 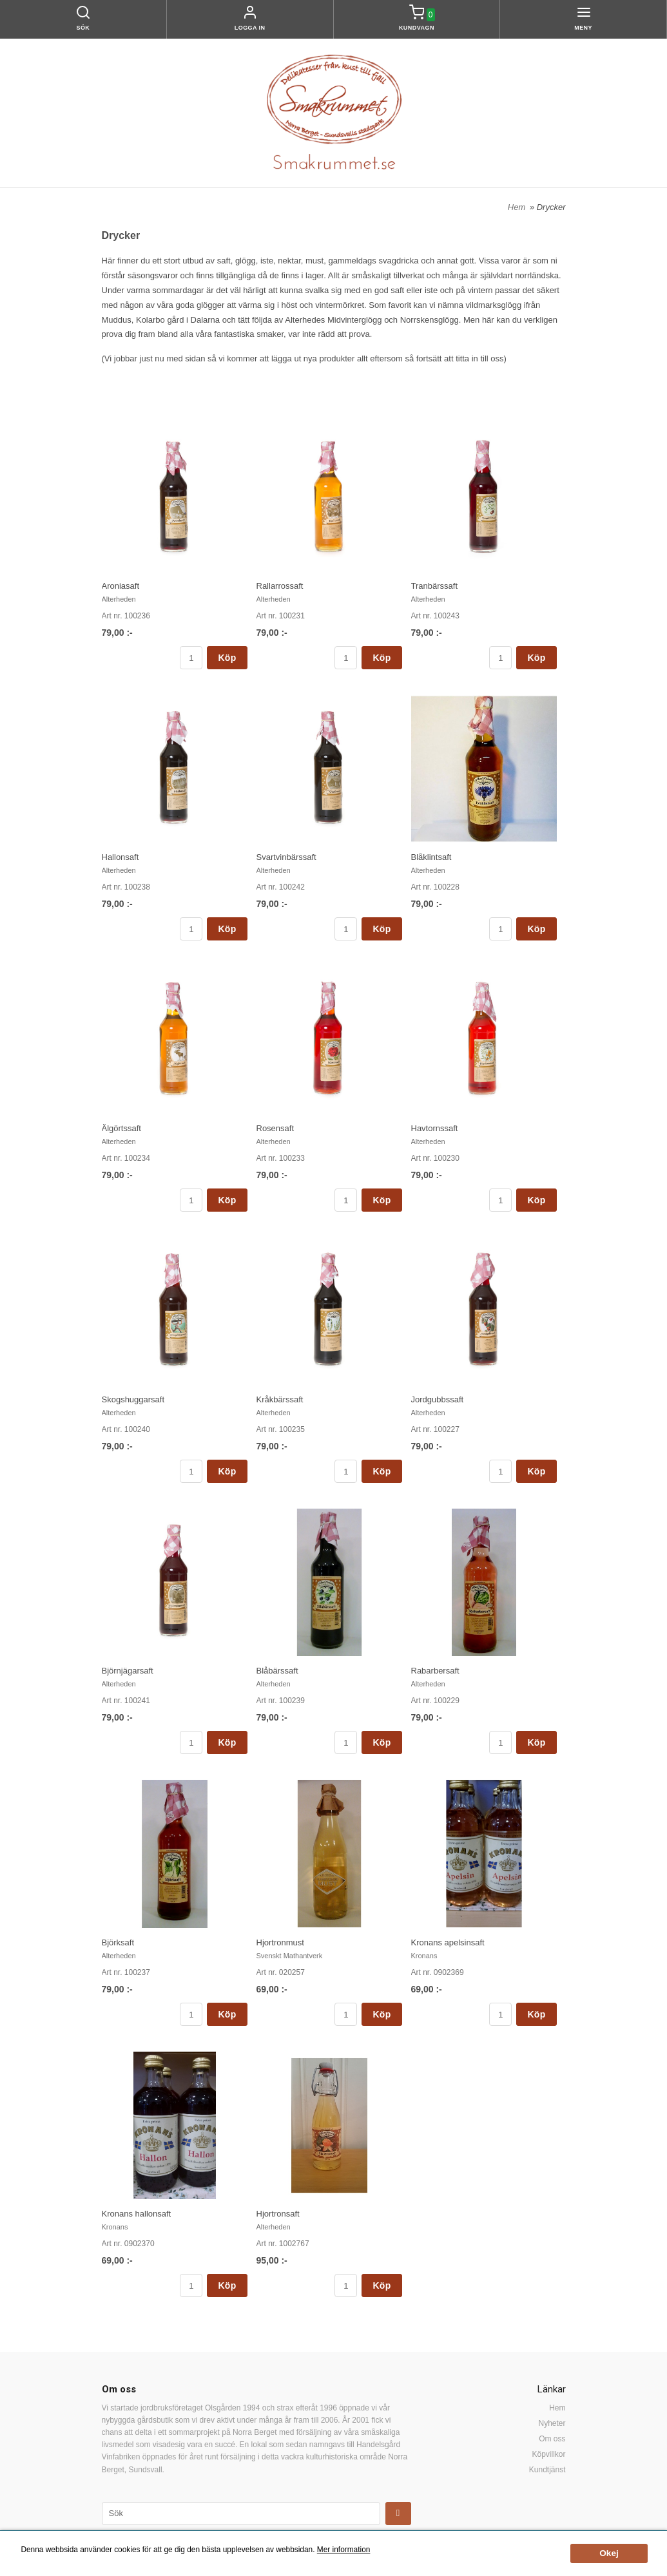 I want to click on Köp, so click(x=227, y=658).